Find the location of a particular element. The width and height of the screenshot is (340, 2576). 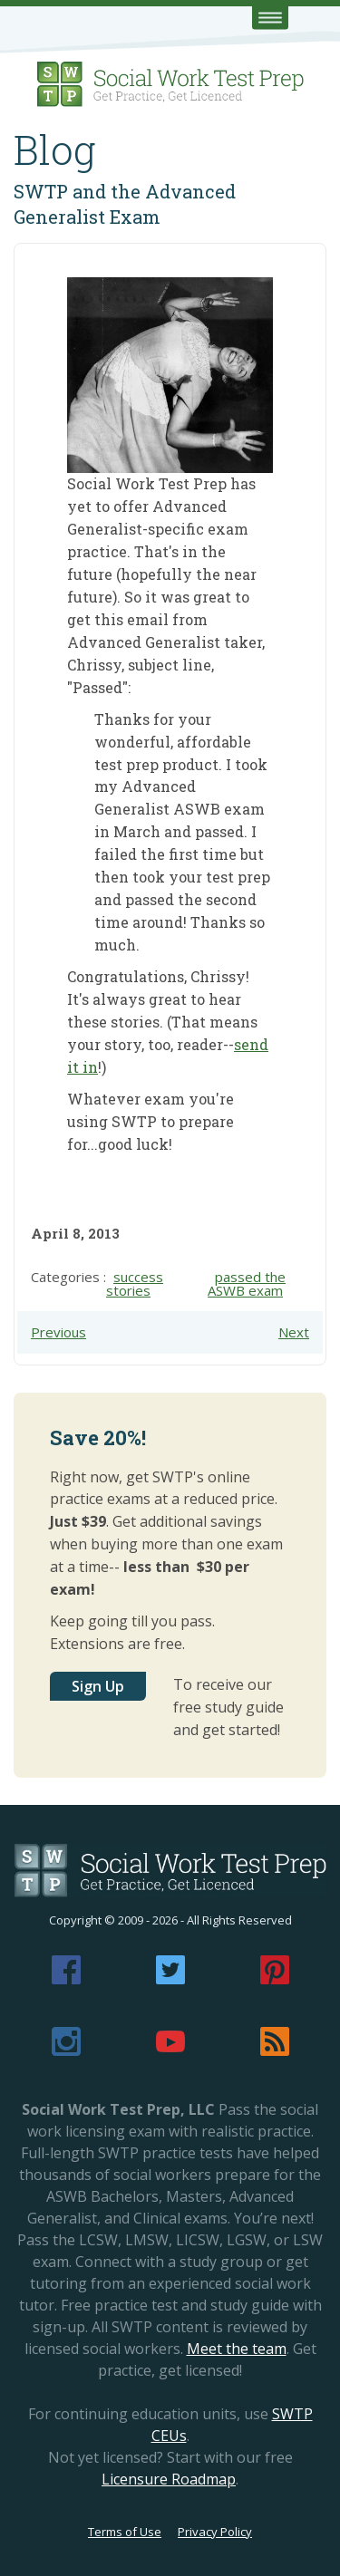

Previous is located at coordinates (58, 1332).